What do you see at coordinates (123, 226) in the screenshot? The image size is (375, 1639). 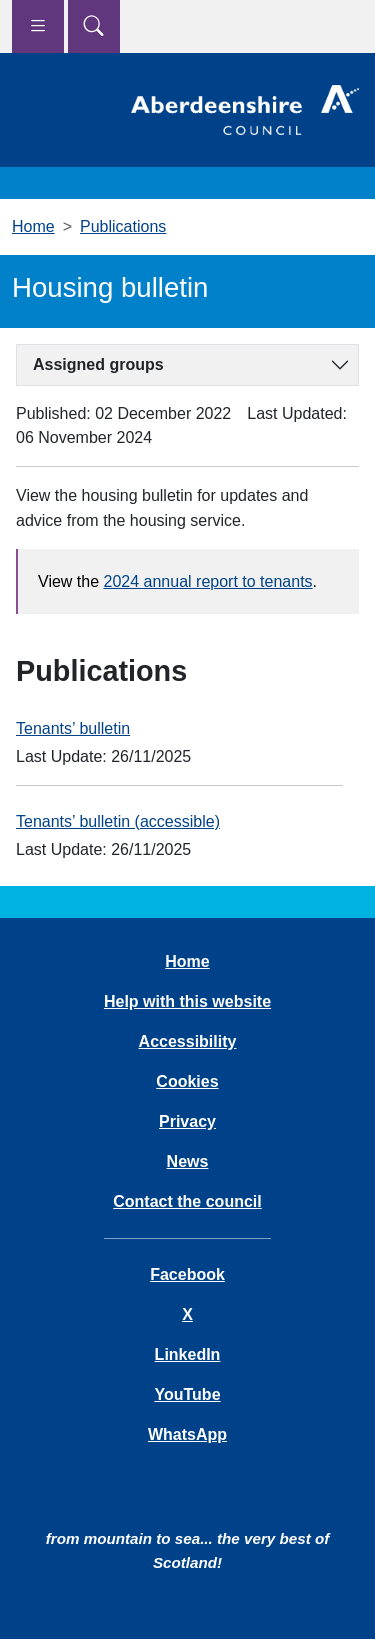 I see `Publications` at bounding box center [123, 226].